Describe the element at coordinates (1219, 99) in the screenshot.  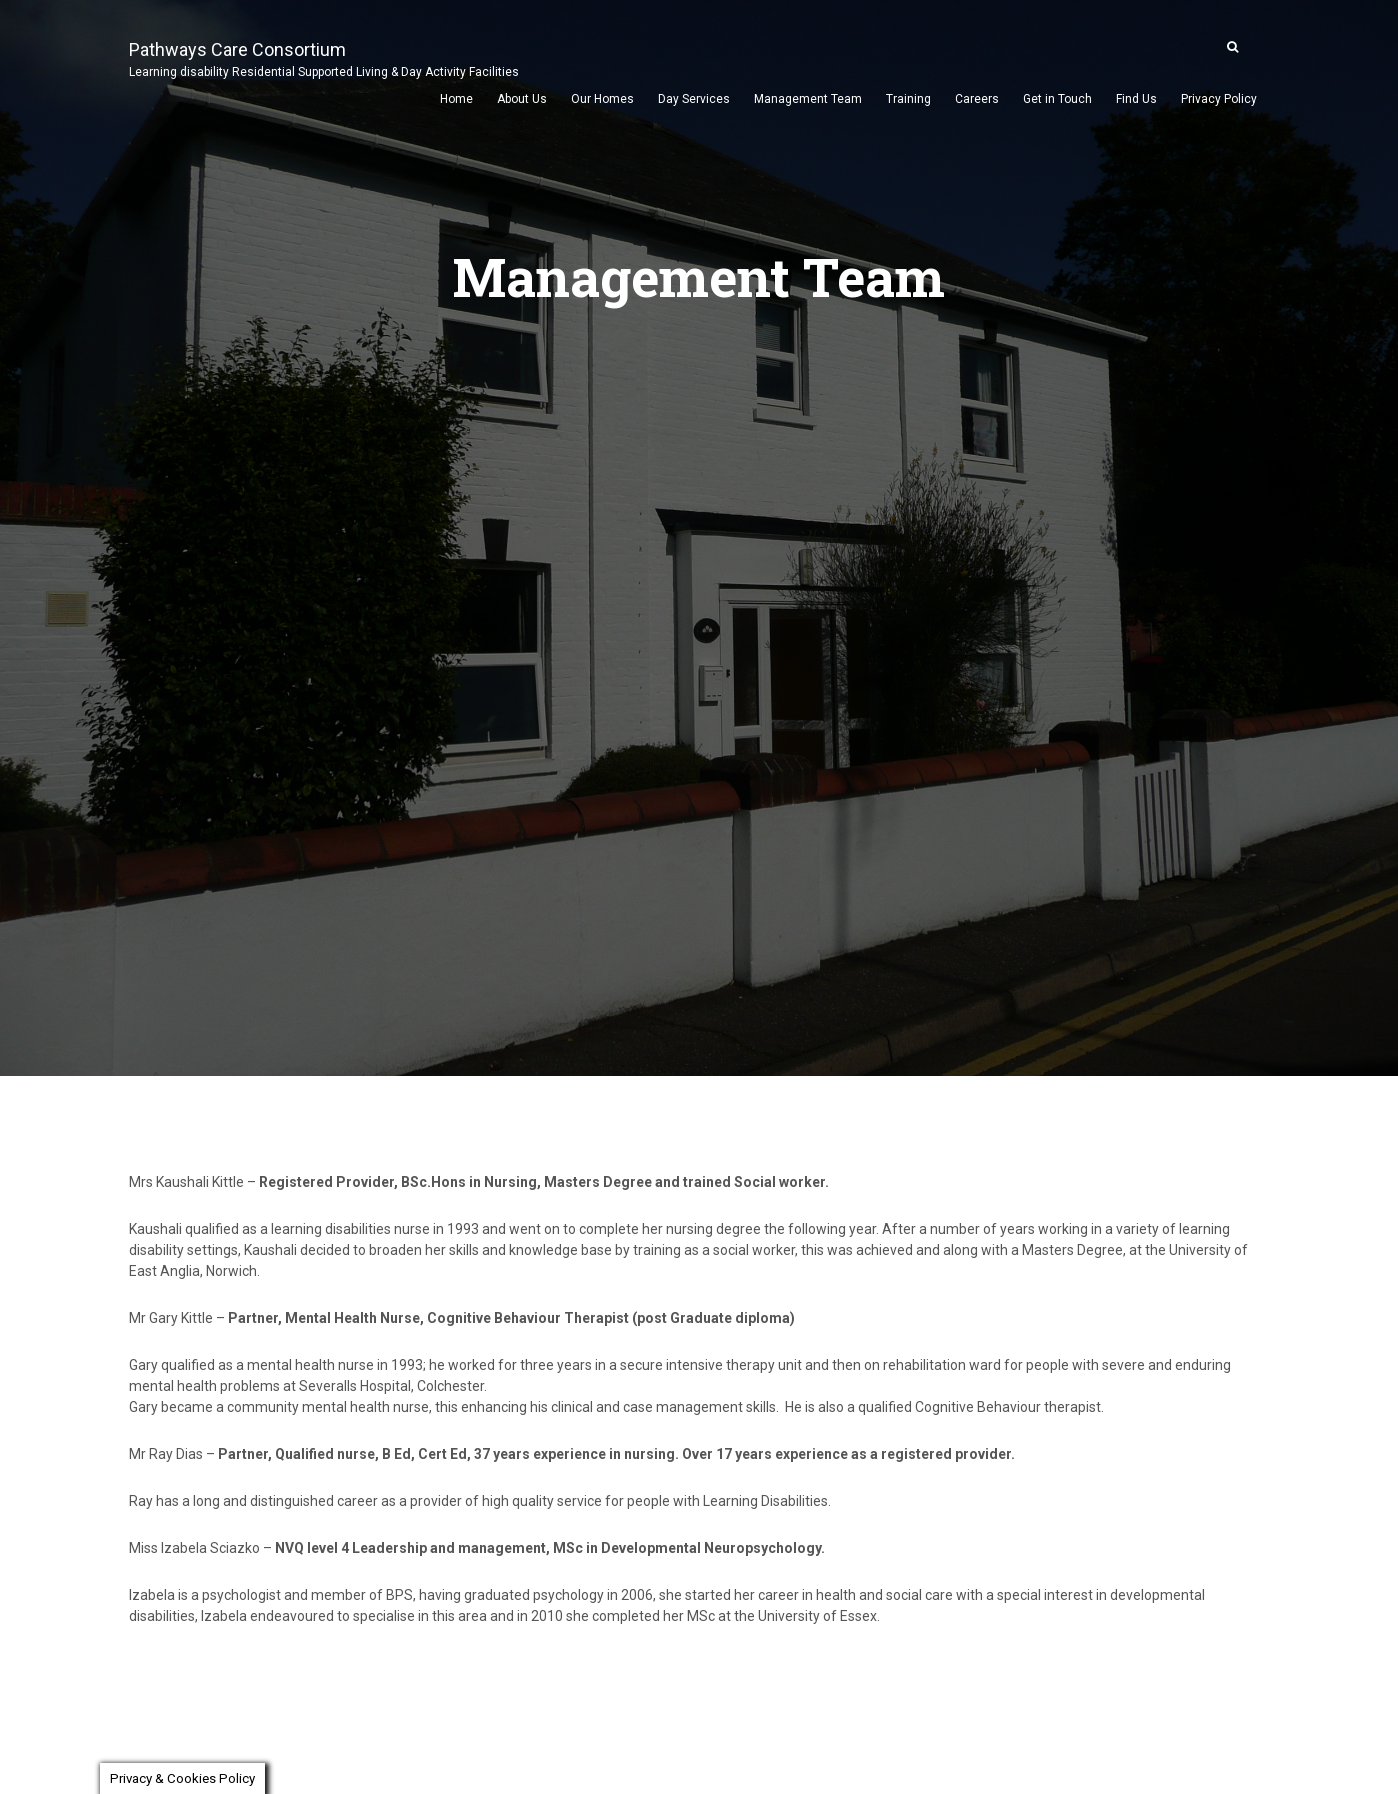
I see `Privacy Policy` at that location.